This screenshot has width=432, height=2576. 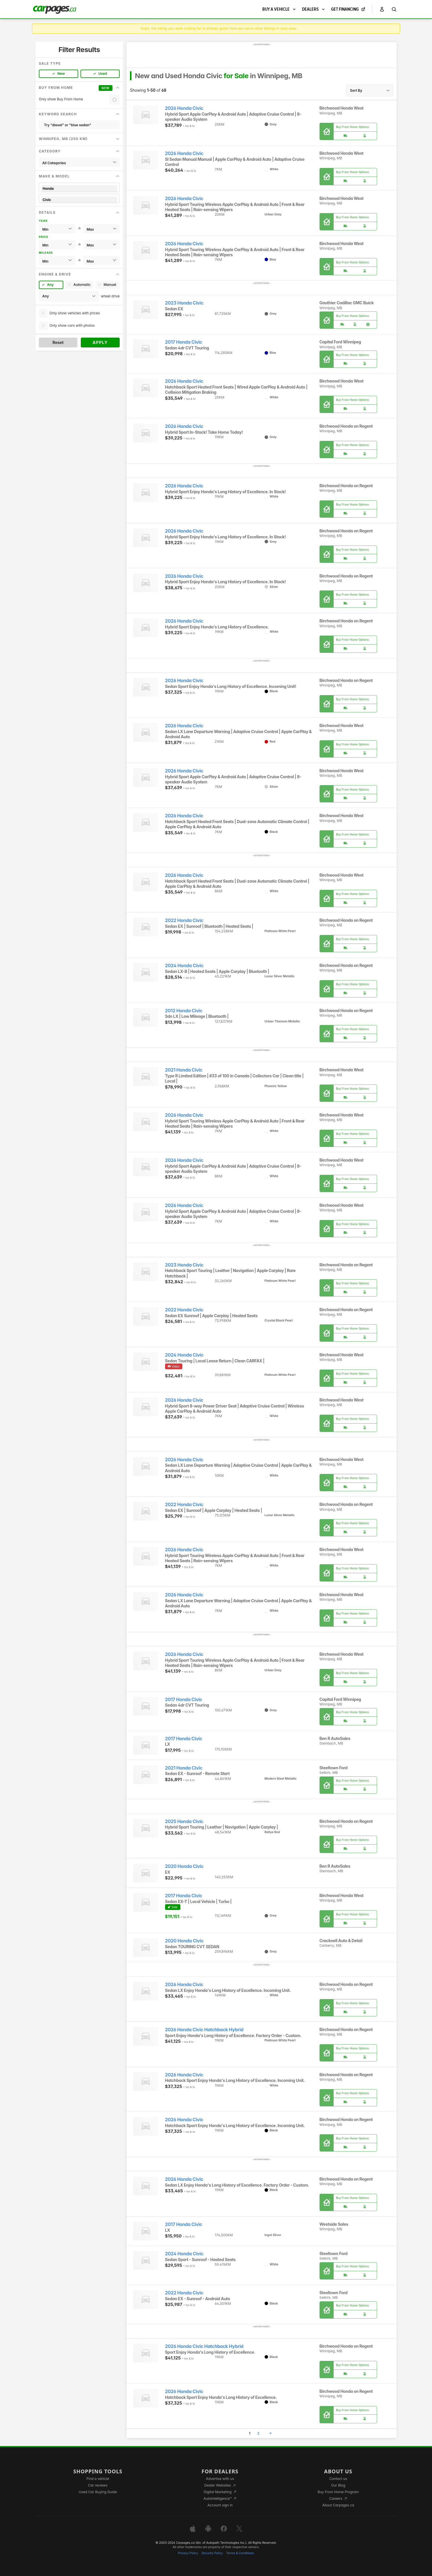 I want to click on 2023 Honda Civic, so click(x=184, y=303).